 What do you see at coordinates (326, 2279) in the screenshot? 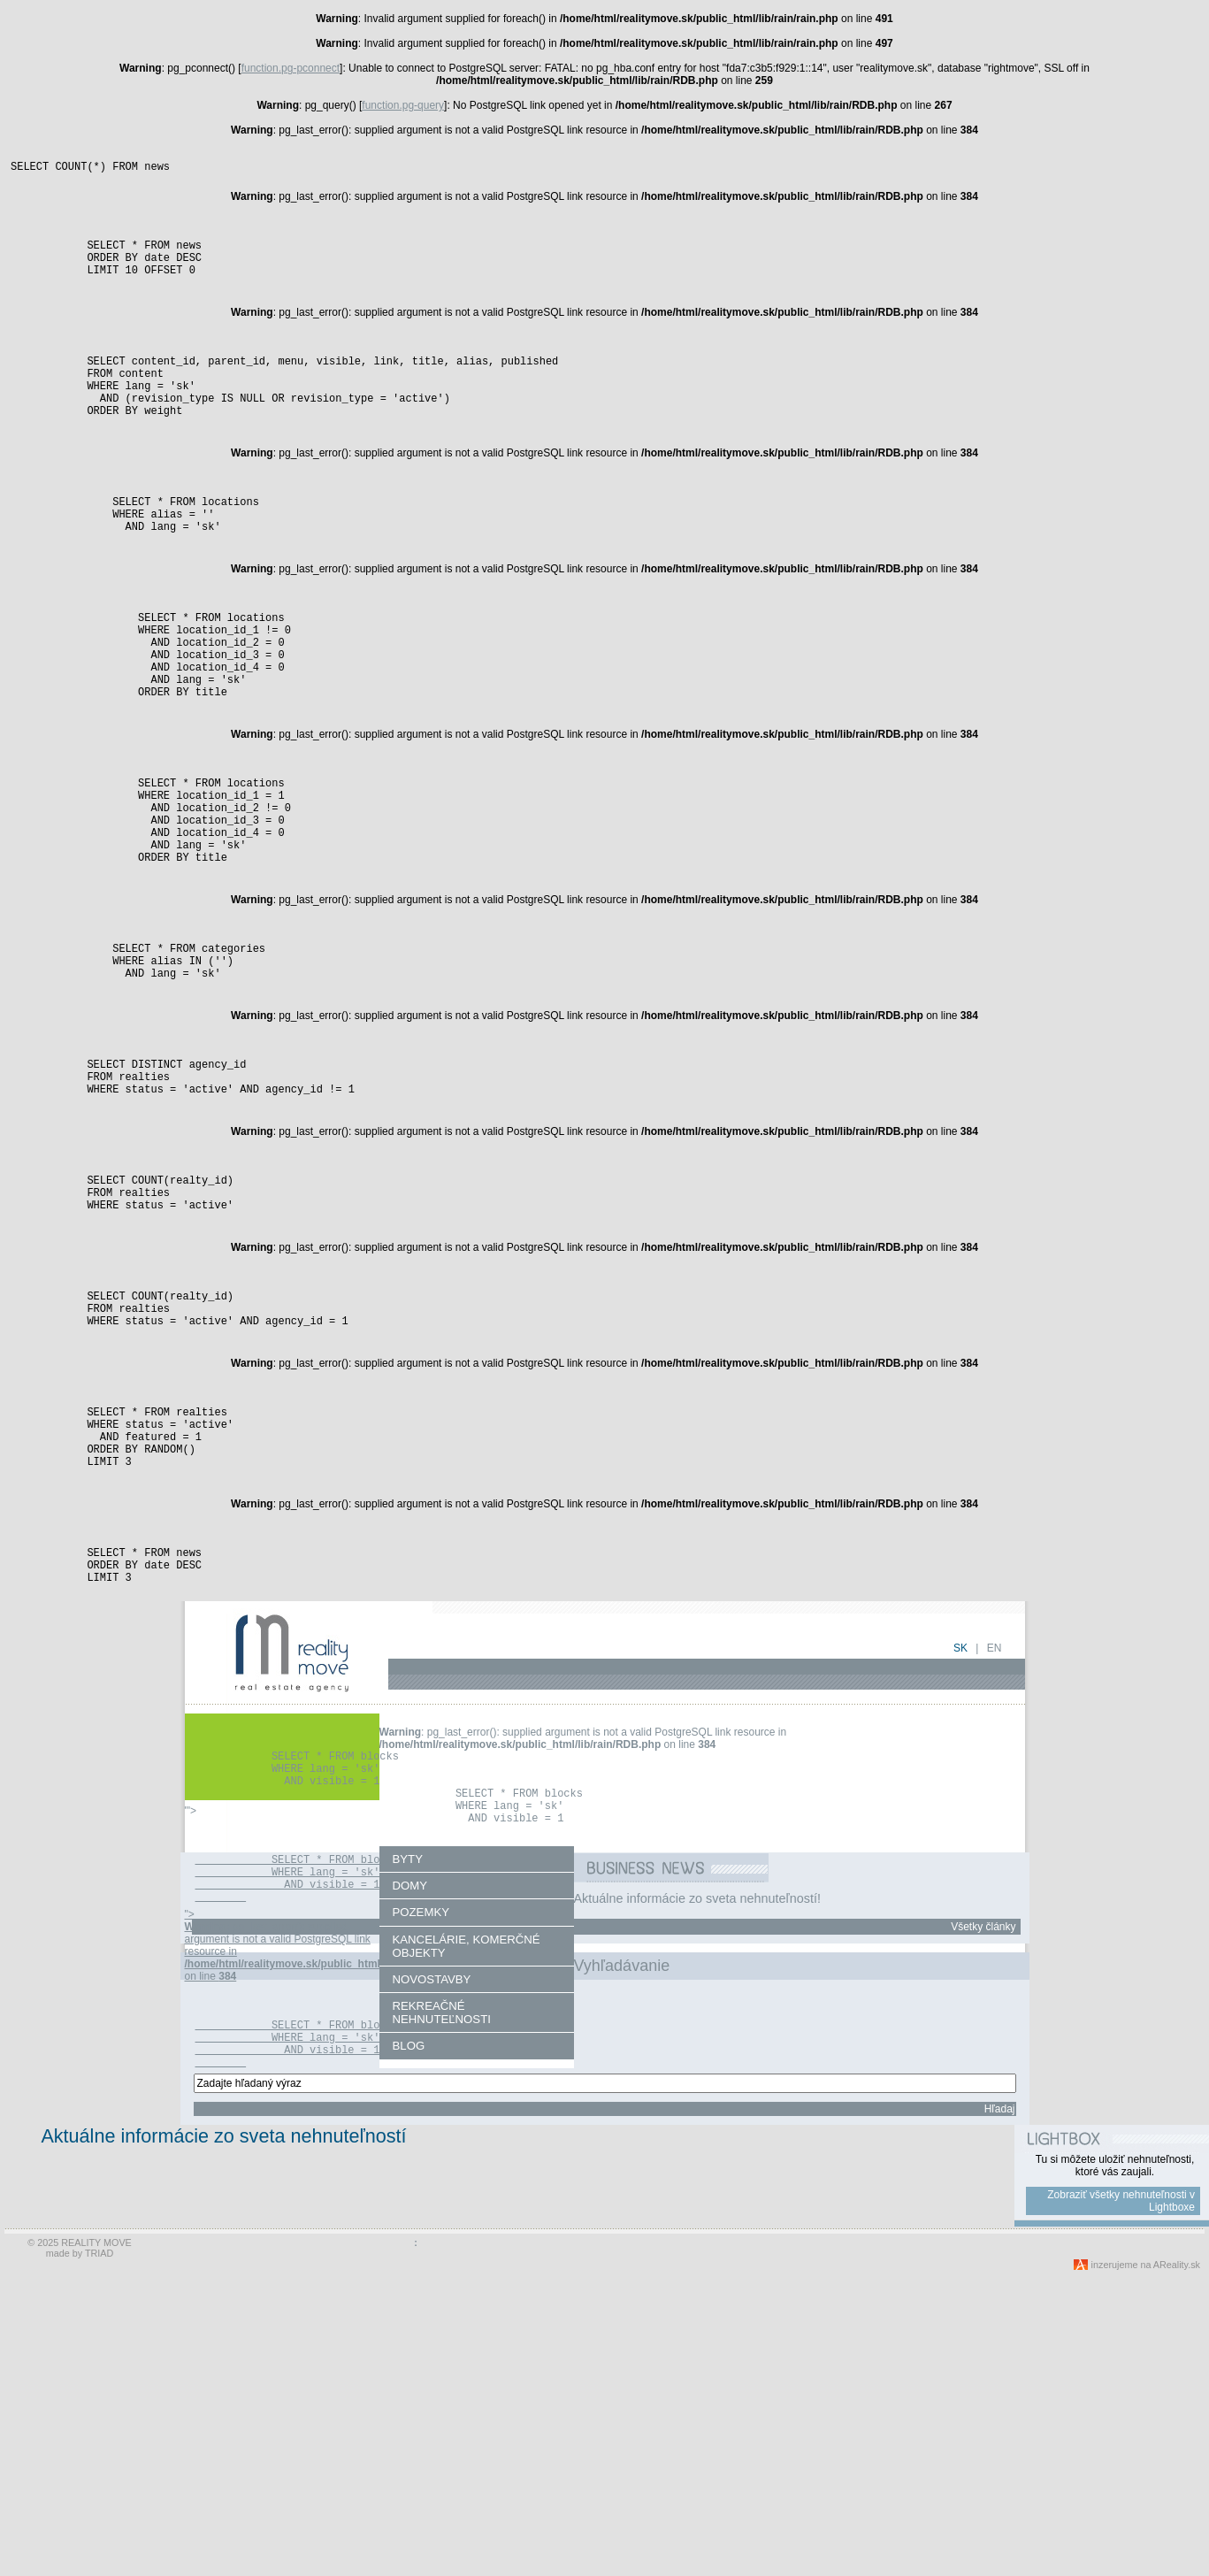
I see `"> : pg_last_error(): supplied argument is not a valid PostgreSQL link resource in on line` at bounding box center [326, 2279].